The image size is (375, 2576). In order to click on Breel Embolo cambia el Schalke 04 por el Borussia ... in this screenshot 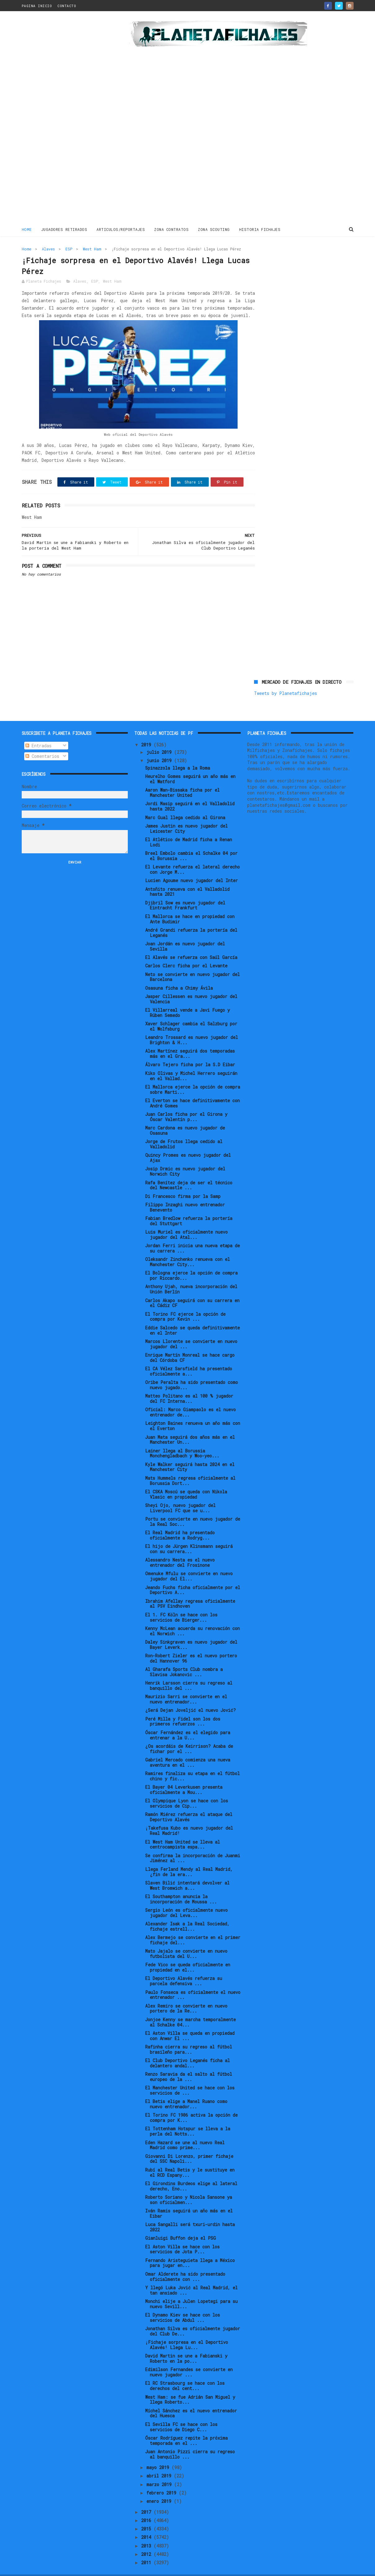, I will do `click(191, 842)`.